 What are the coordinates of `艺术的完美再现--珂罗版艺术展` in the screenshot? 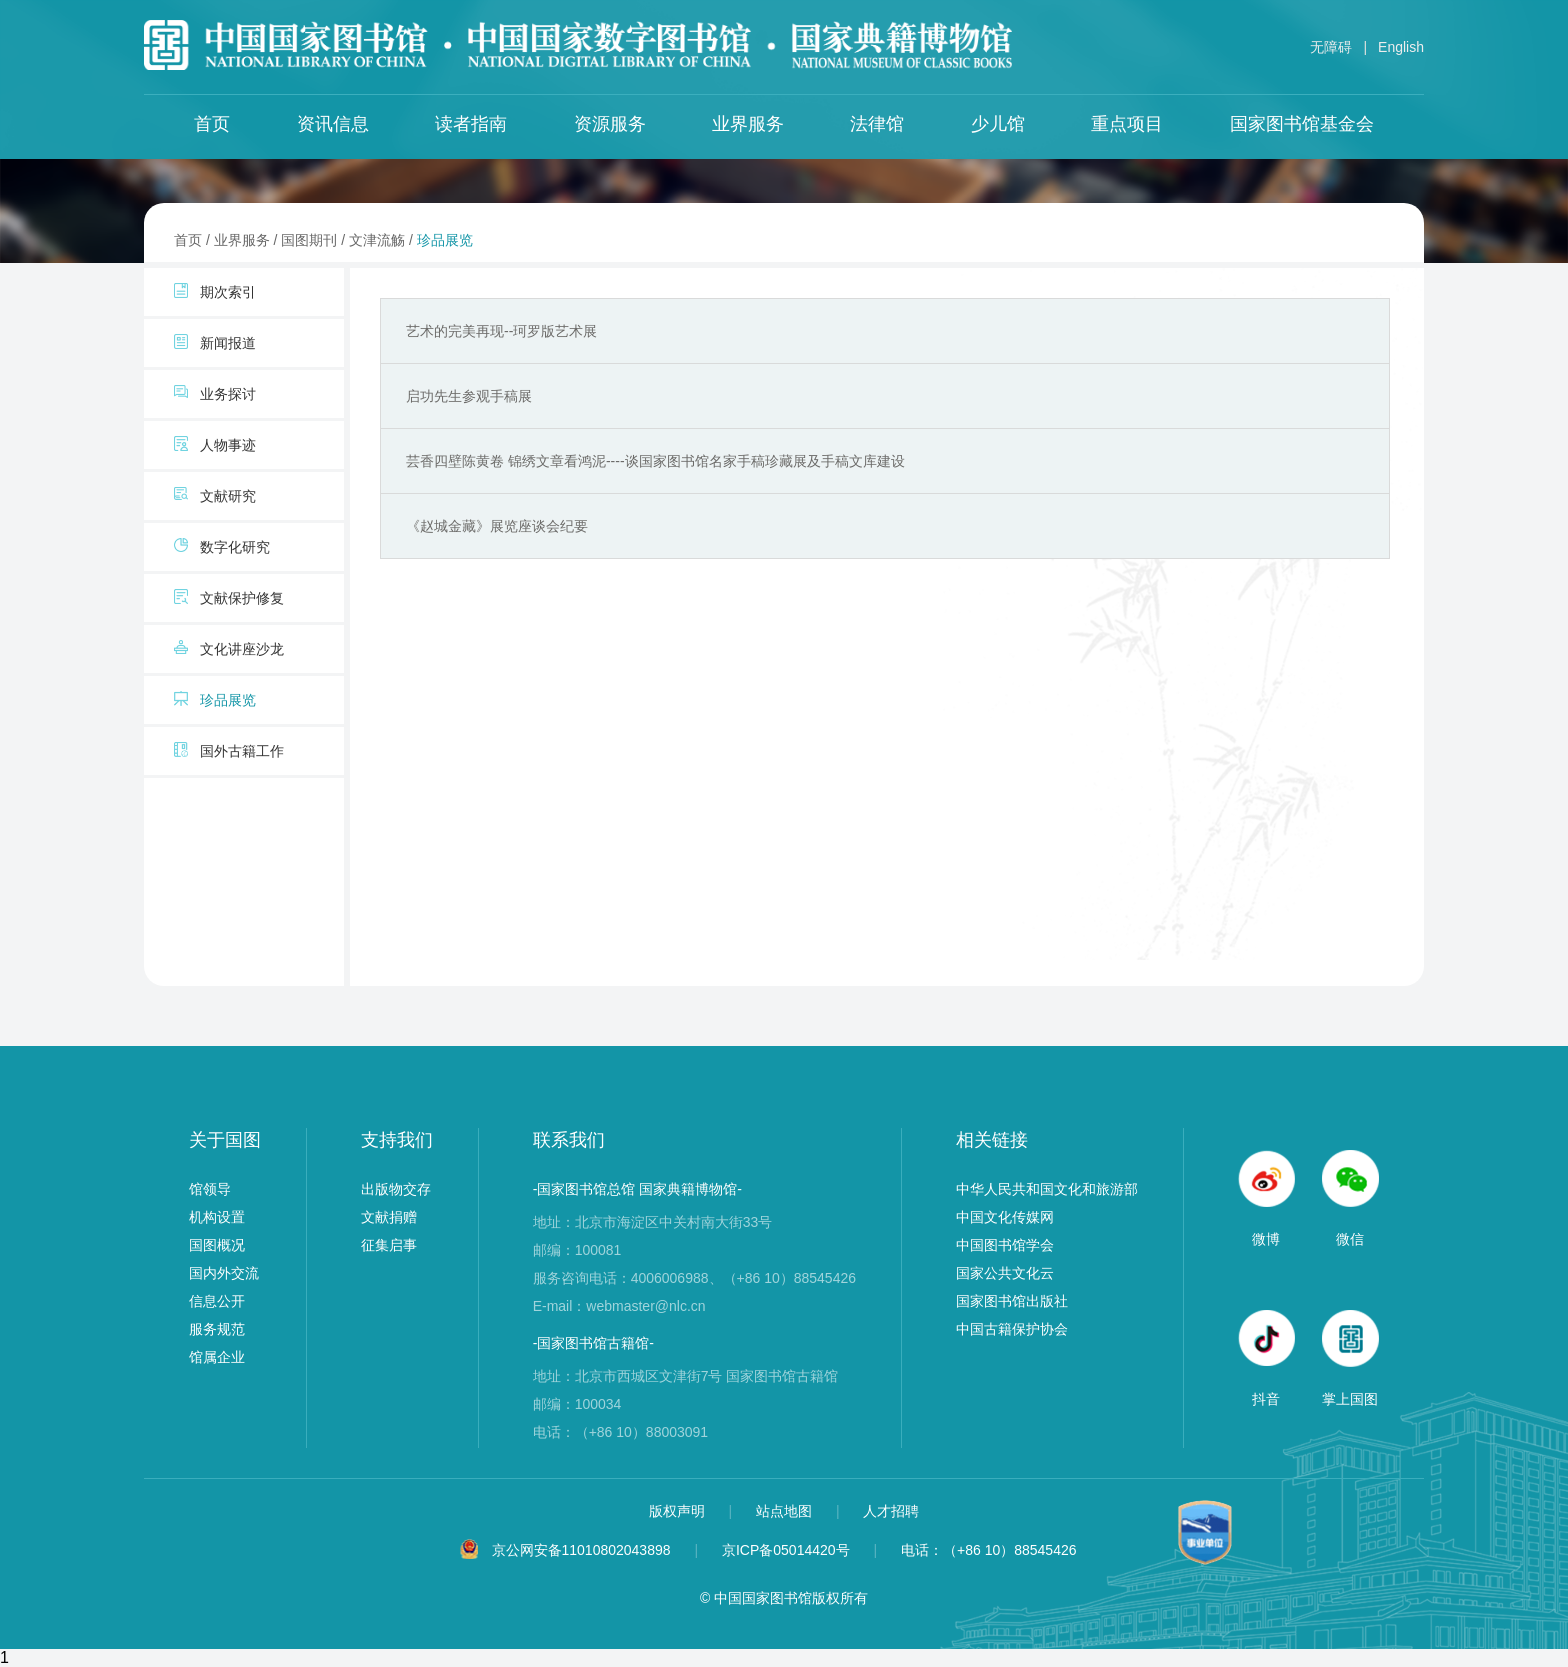 It's located at (501, 331).